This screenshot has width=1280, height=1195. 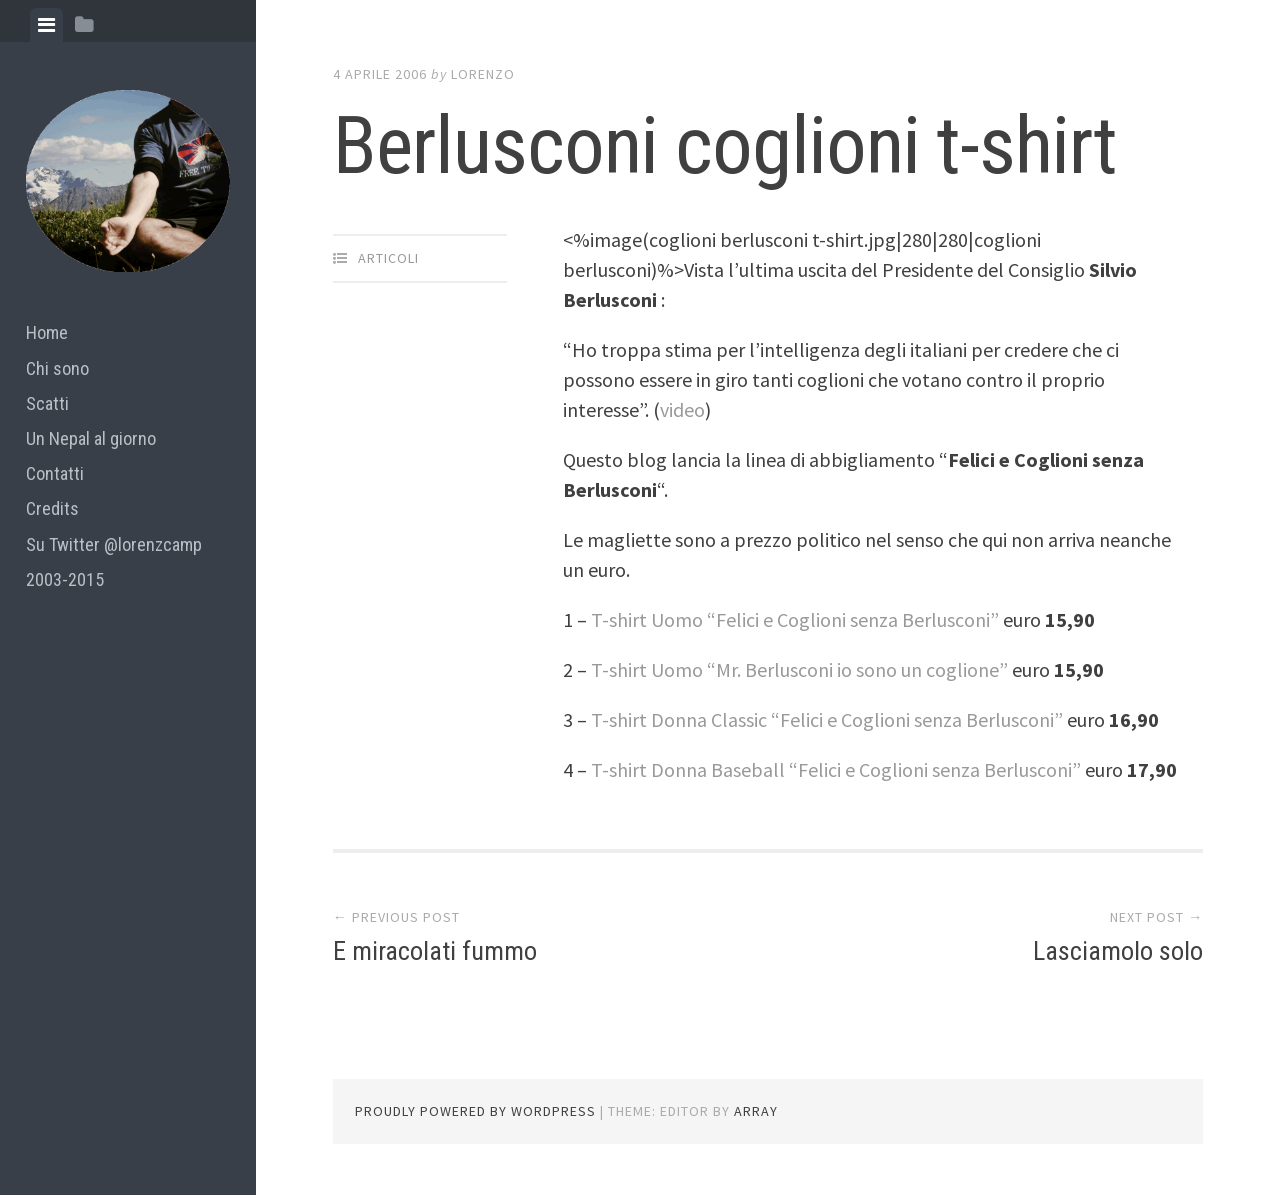 I want to click on Scatti, so click(x=47, y=403).